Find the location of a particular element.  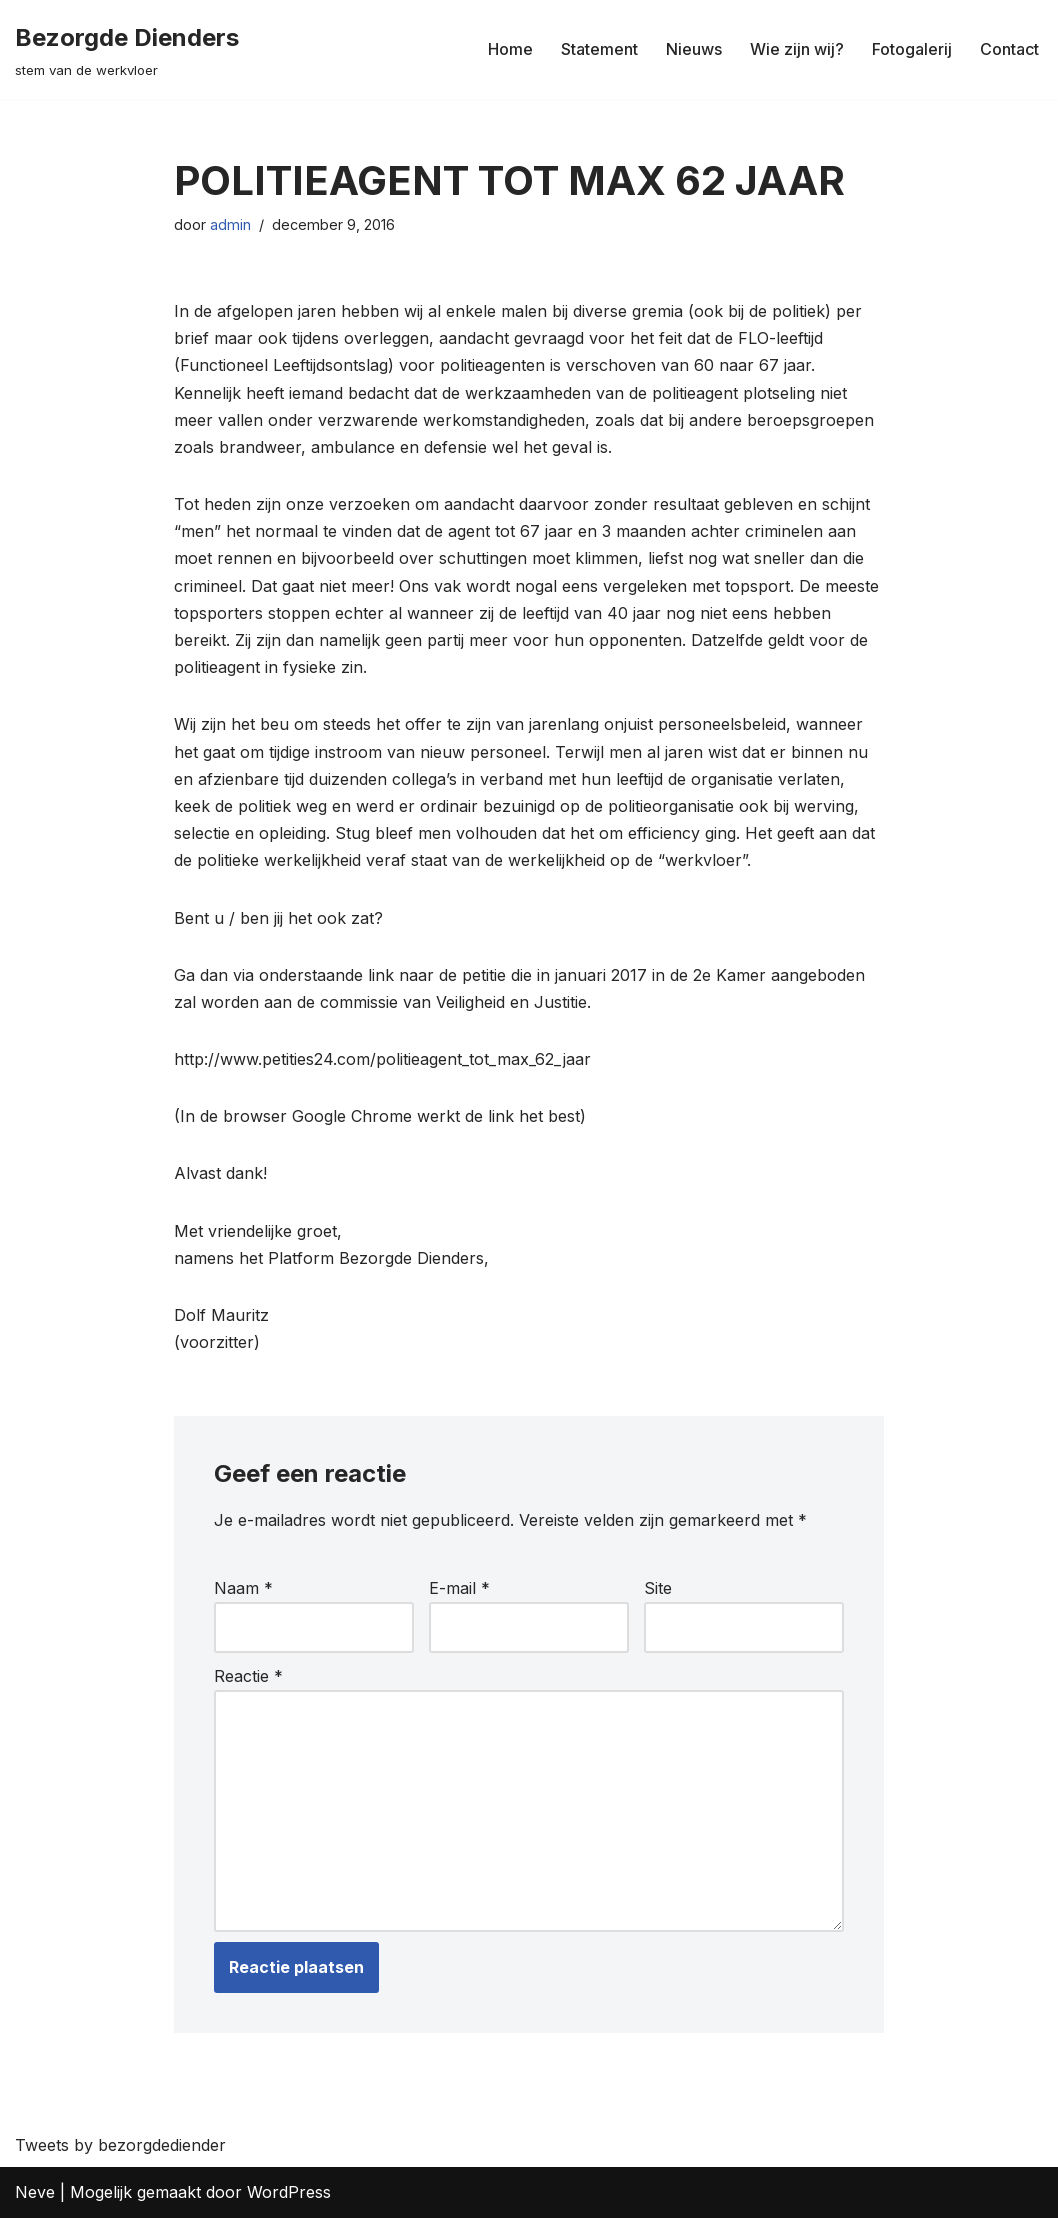

Home is located at coordinates (510, 49).